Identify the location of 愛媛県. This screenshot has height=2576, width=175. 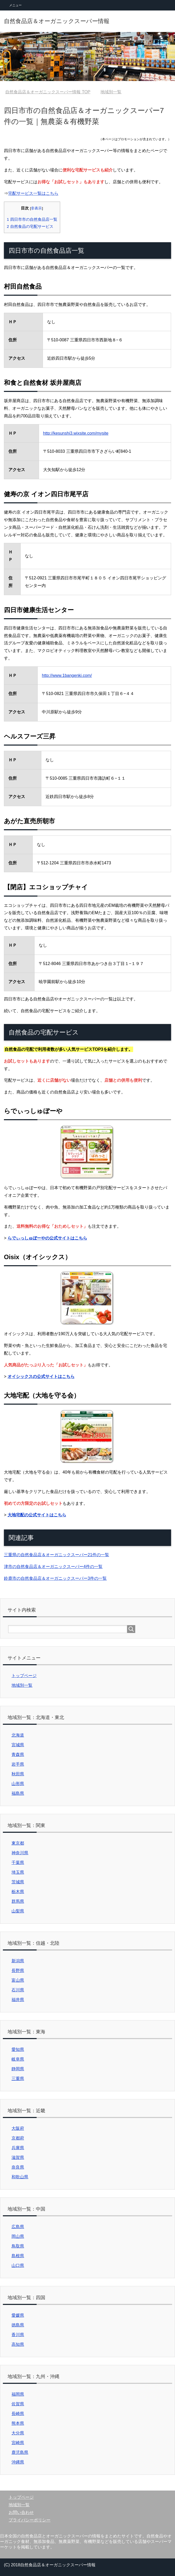
(18, 2315).